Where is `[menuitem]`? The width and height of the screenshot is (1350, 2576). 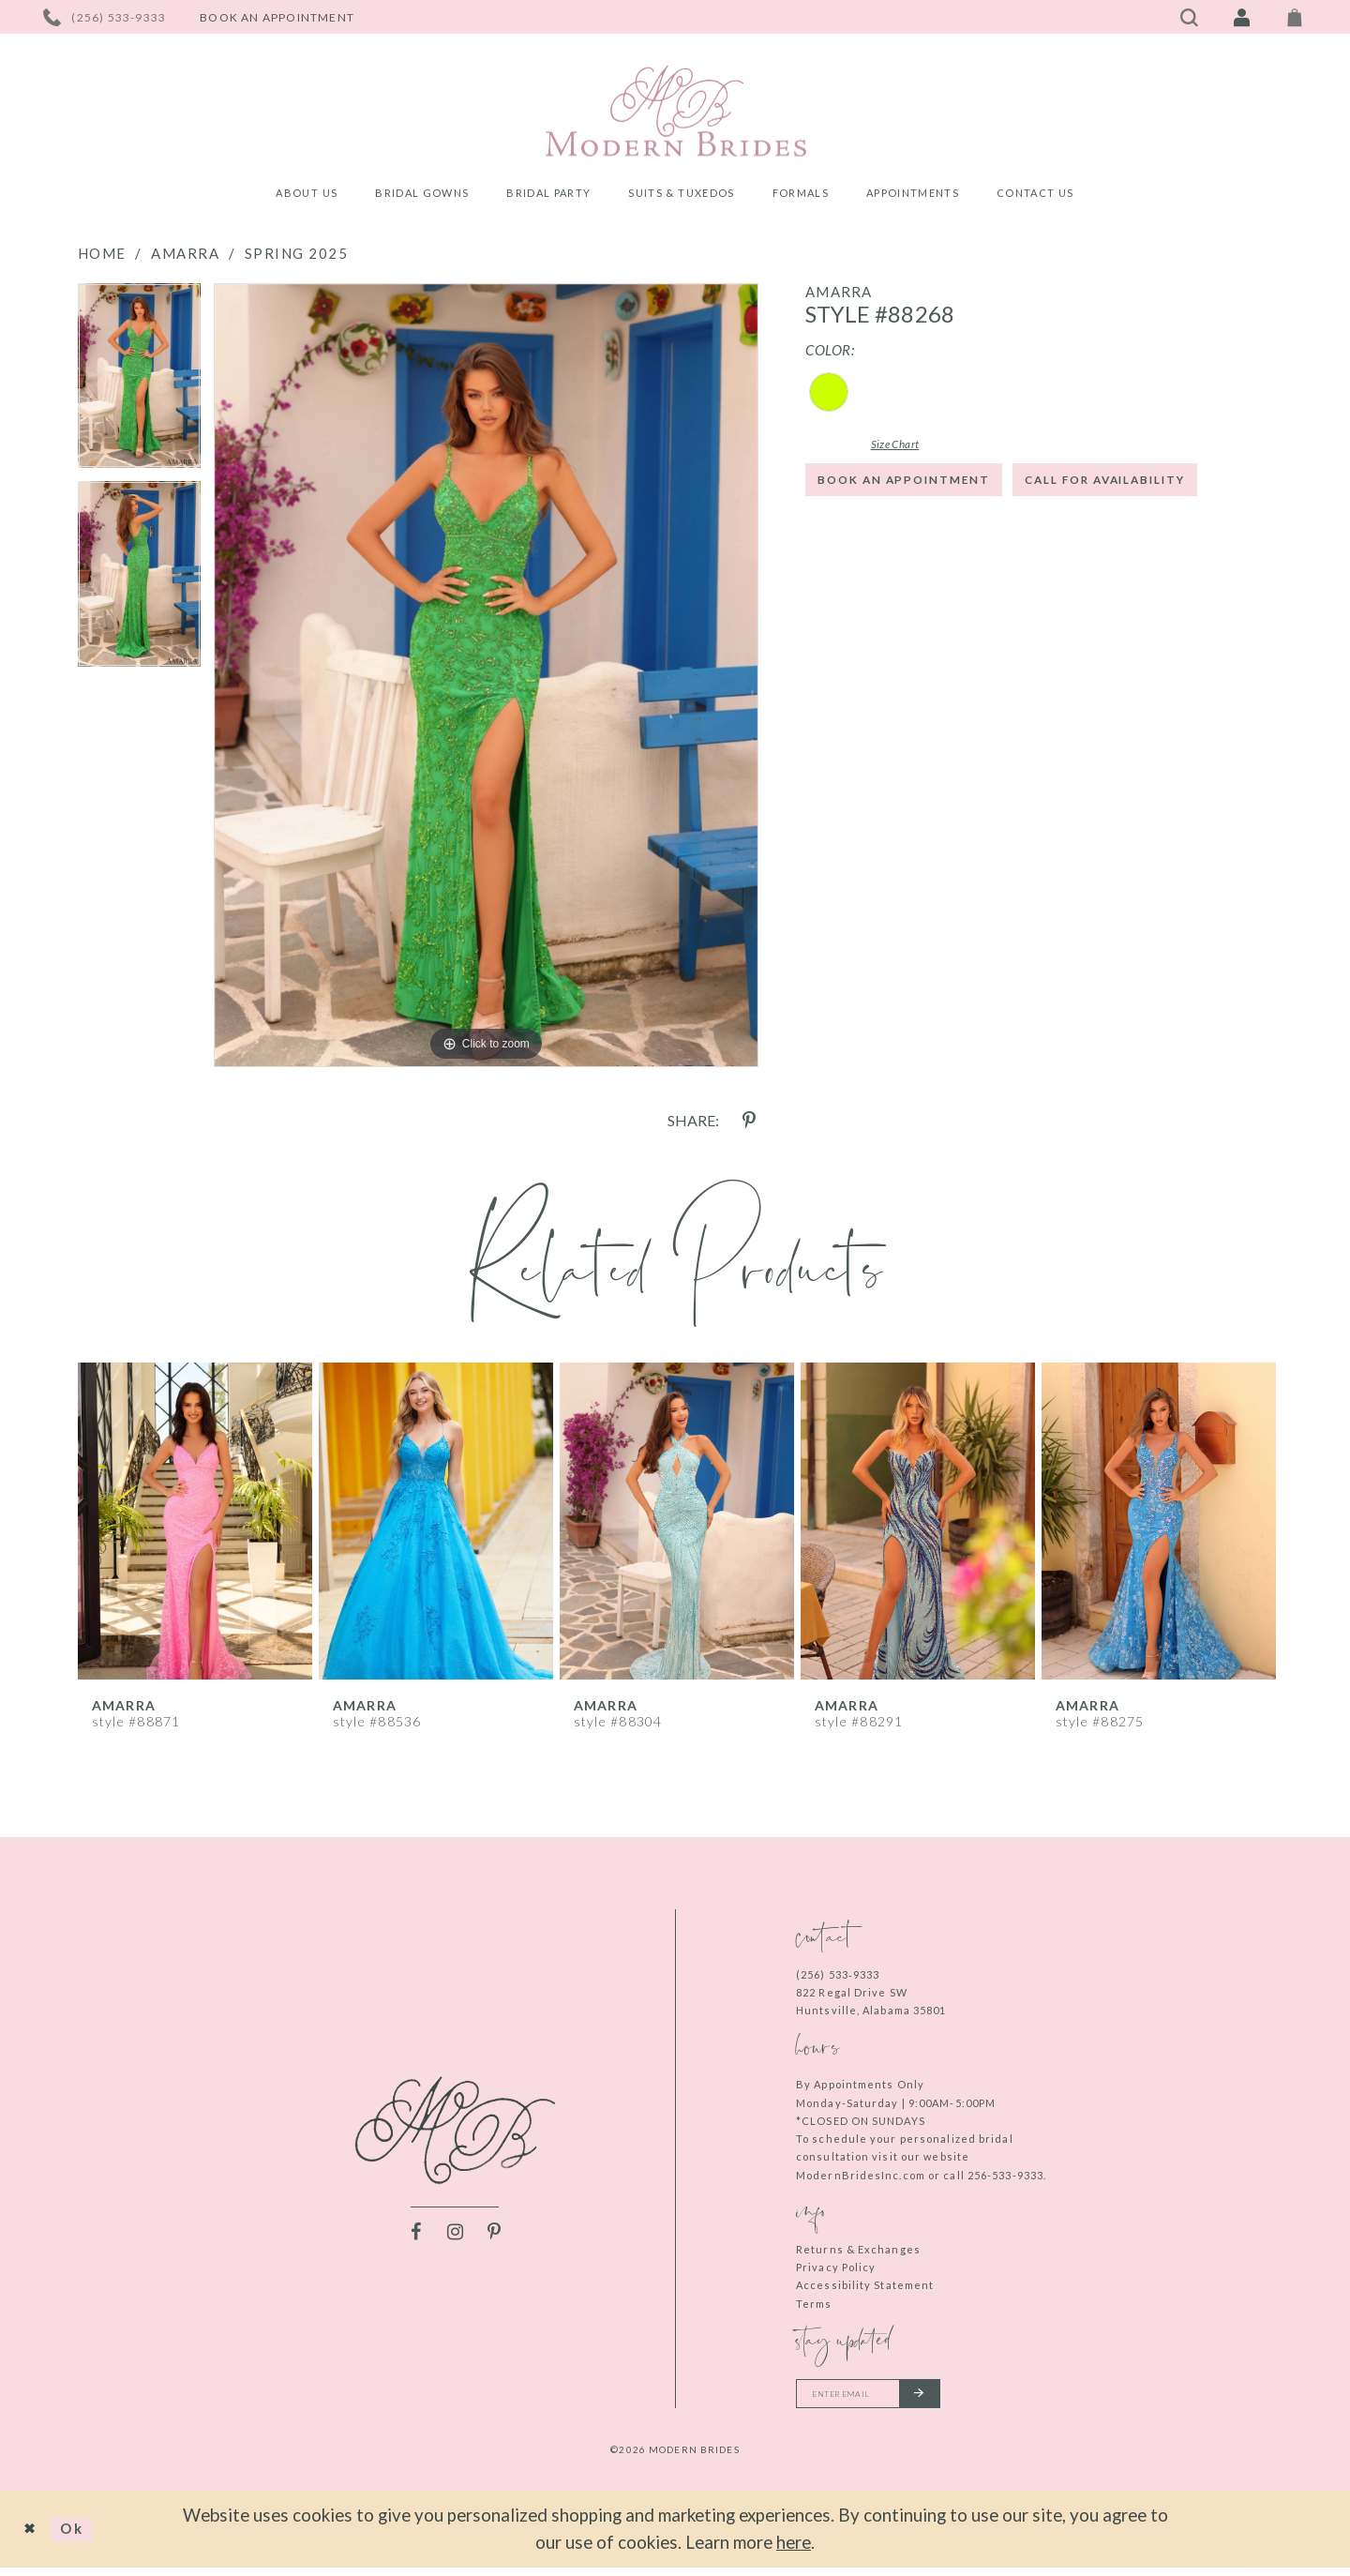 [menuitem] is located at coordinates (306, 195).